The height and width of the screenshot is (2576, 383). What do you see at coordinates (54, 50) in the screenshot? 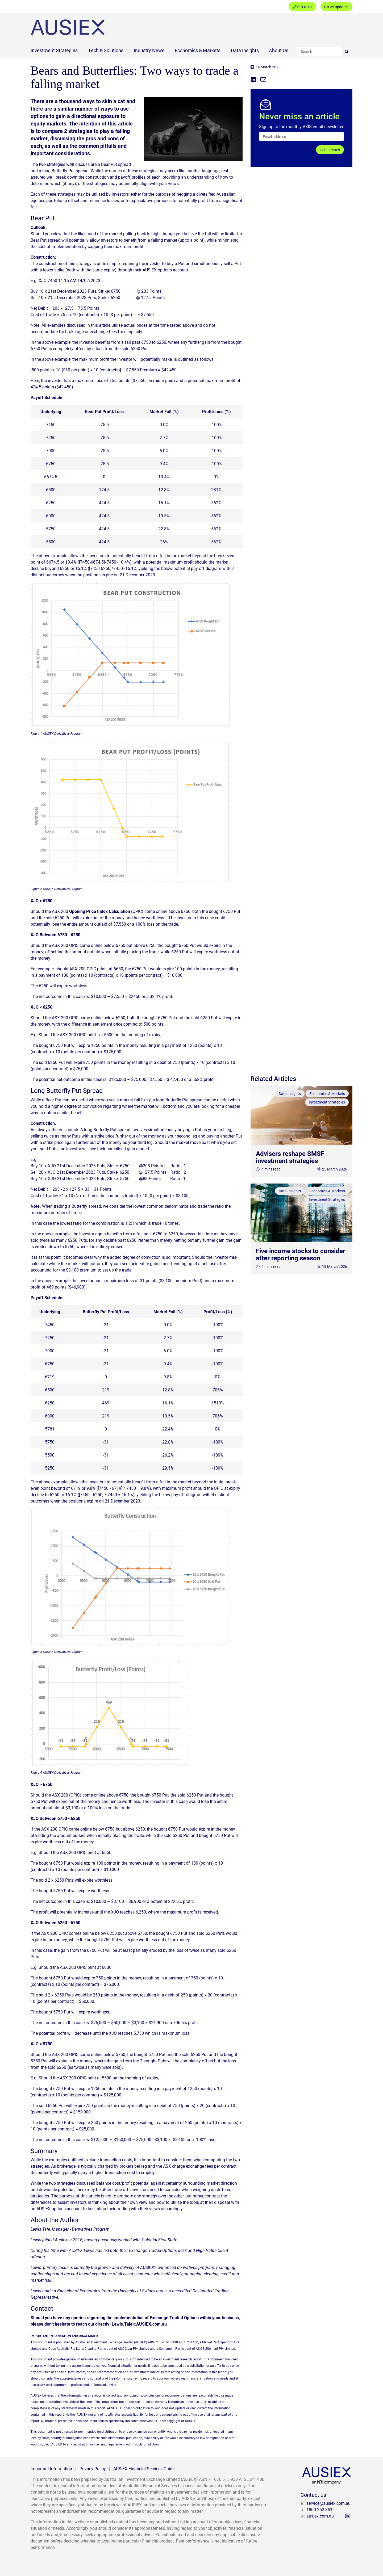
I see `Investment Strategies` at bounding box center [54, 50].